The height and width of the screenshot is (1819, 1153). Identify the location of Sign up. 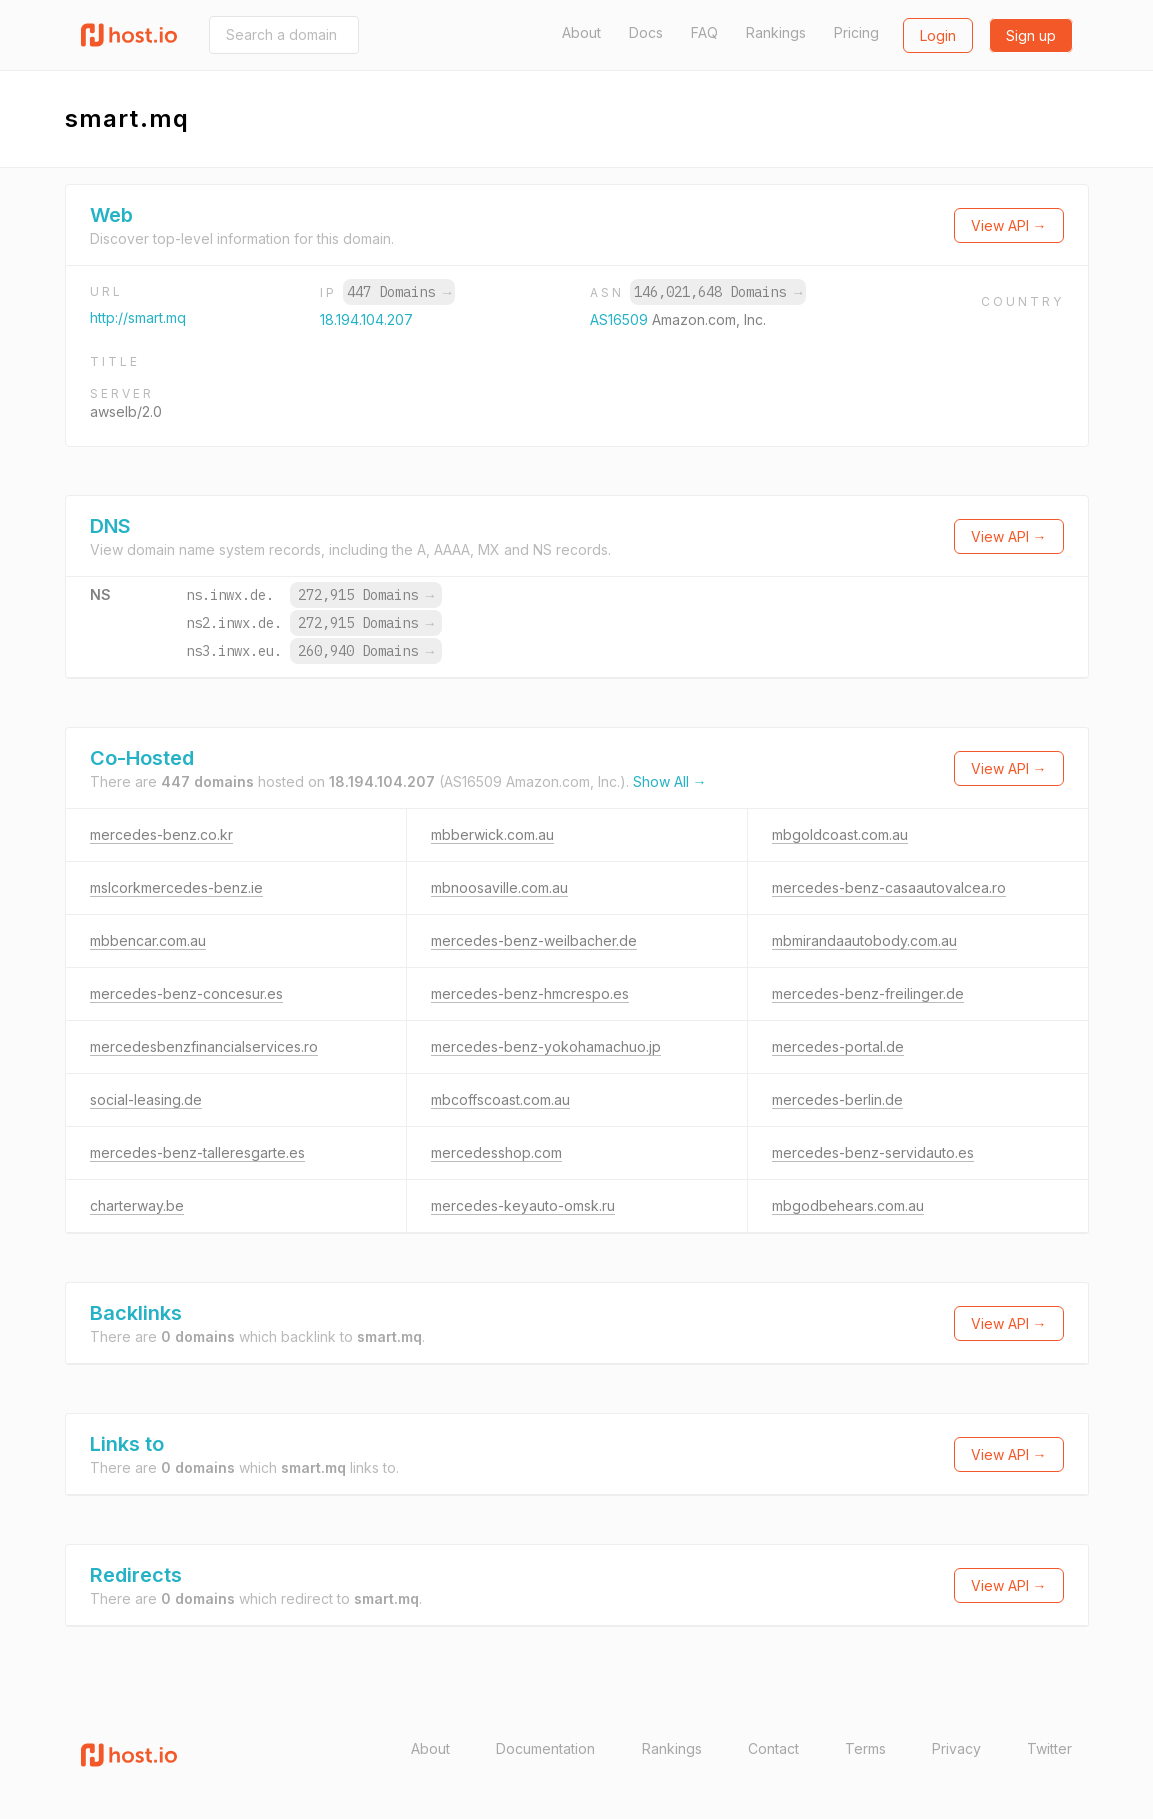
(1031, 35).